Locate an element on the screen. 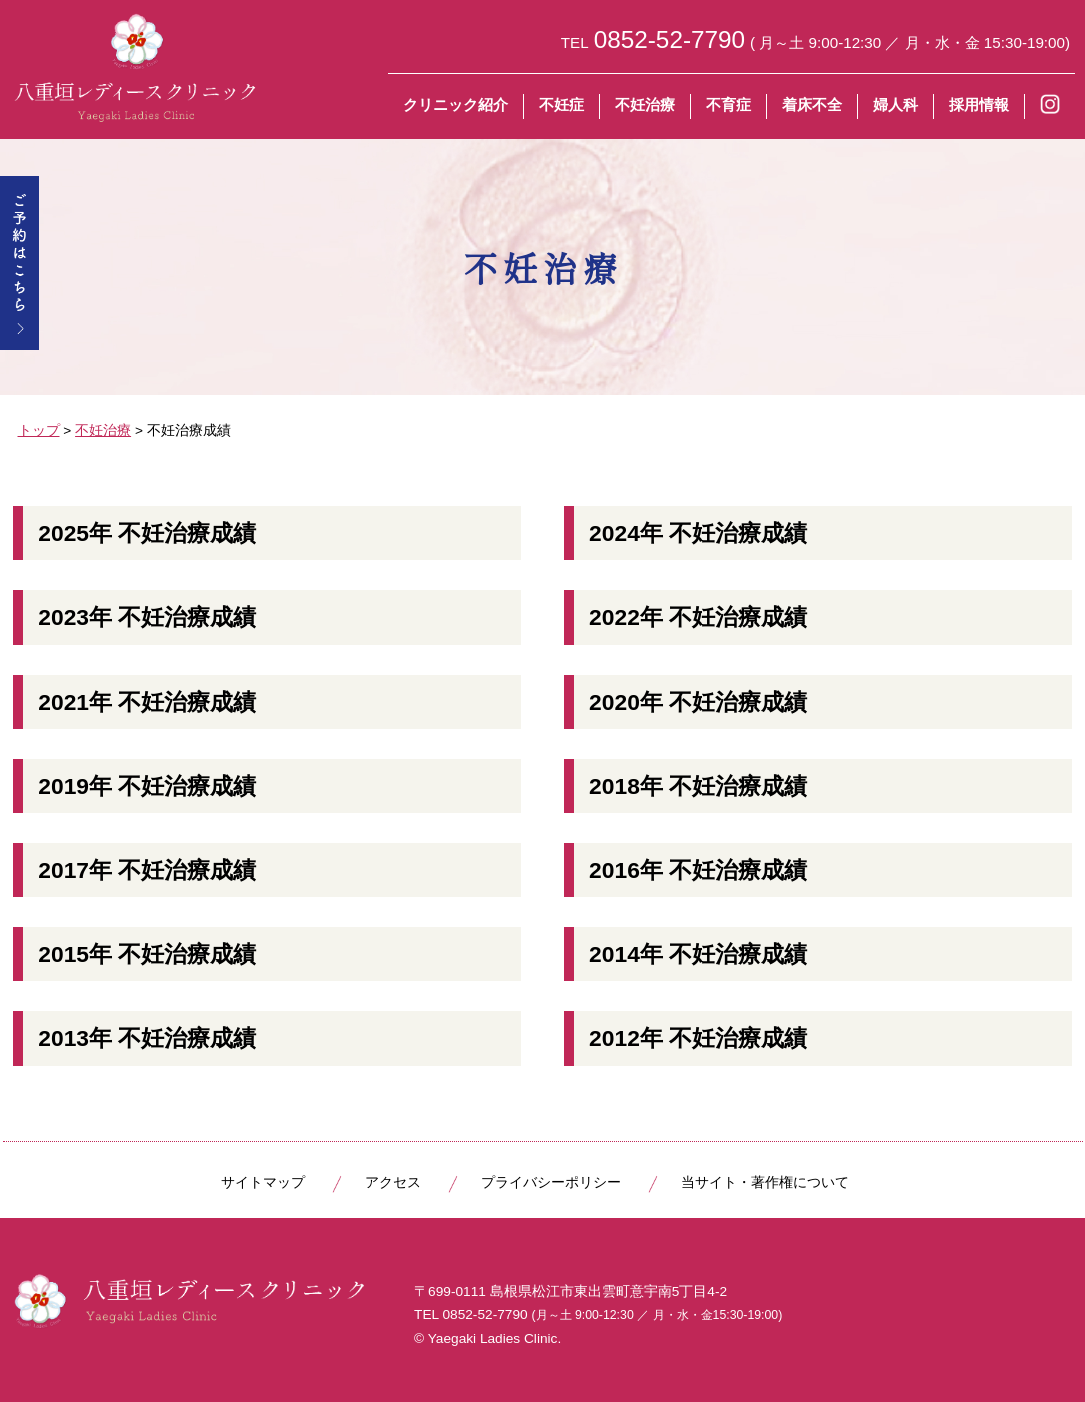  当サイト・著作権 is located at coordinates (765, 1182).